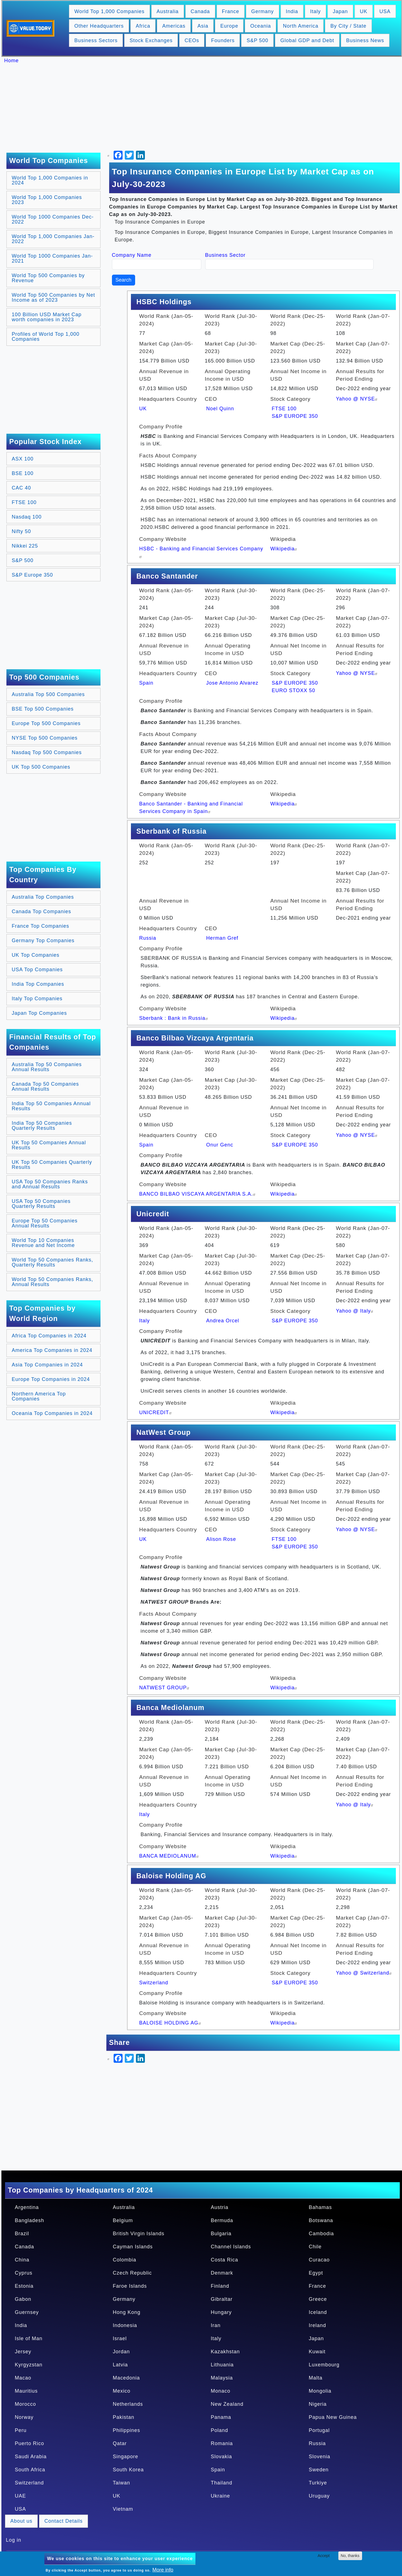 This screenshot has height=2576, width=402. I want to click on Cyprus, so click(23, 2273).